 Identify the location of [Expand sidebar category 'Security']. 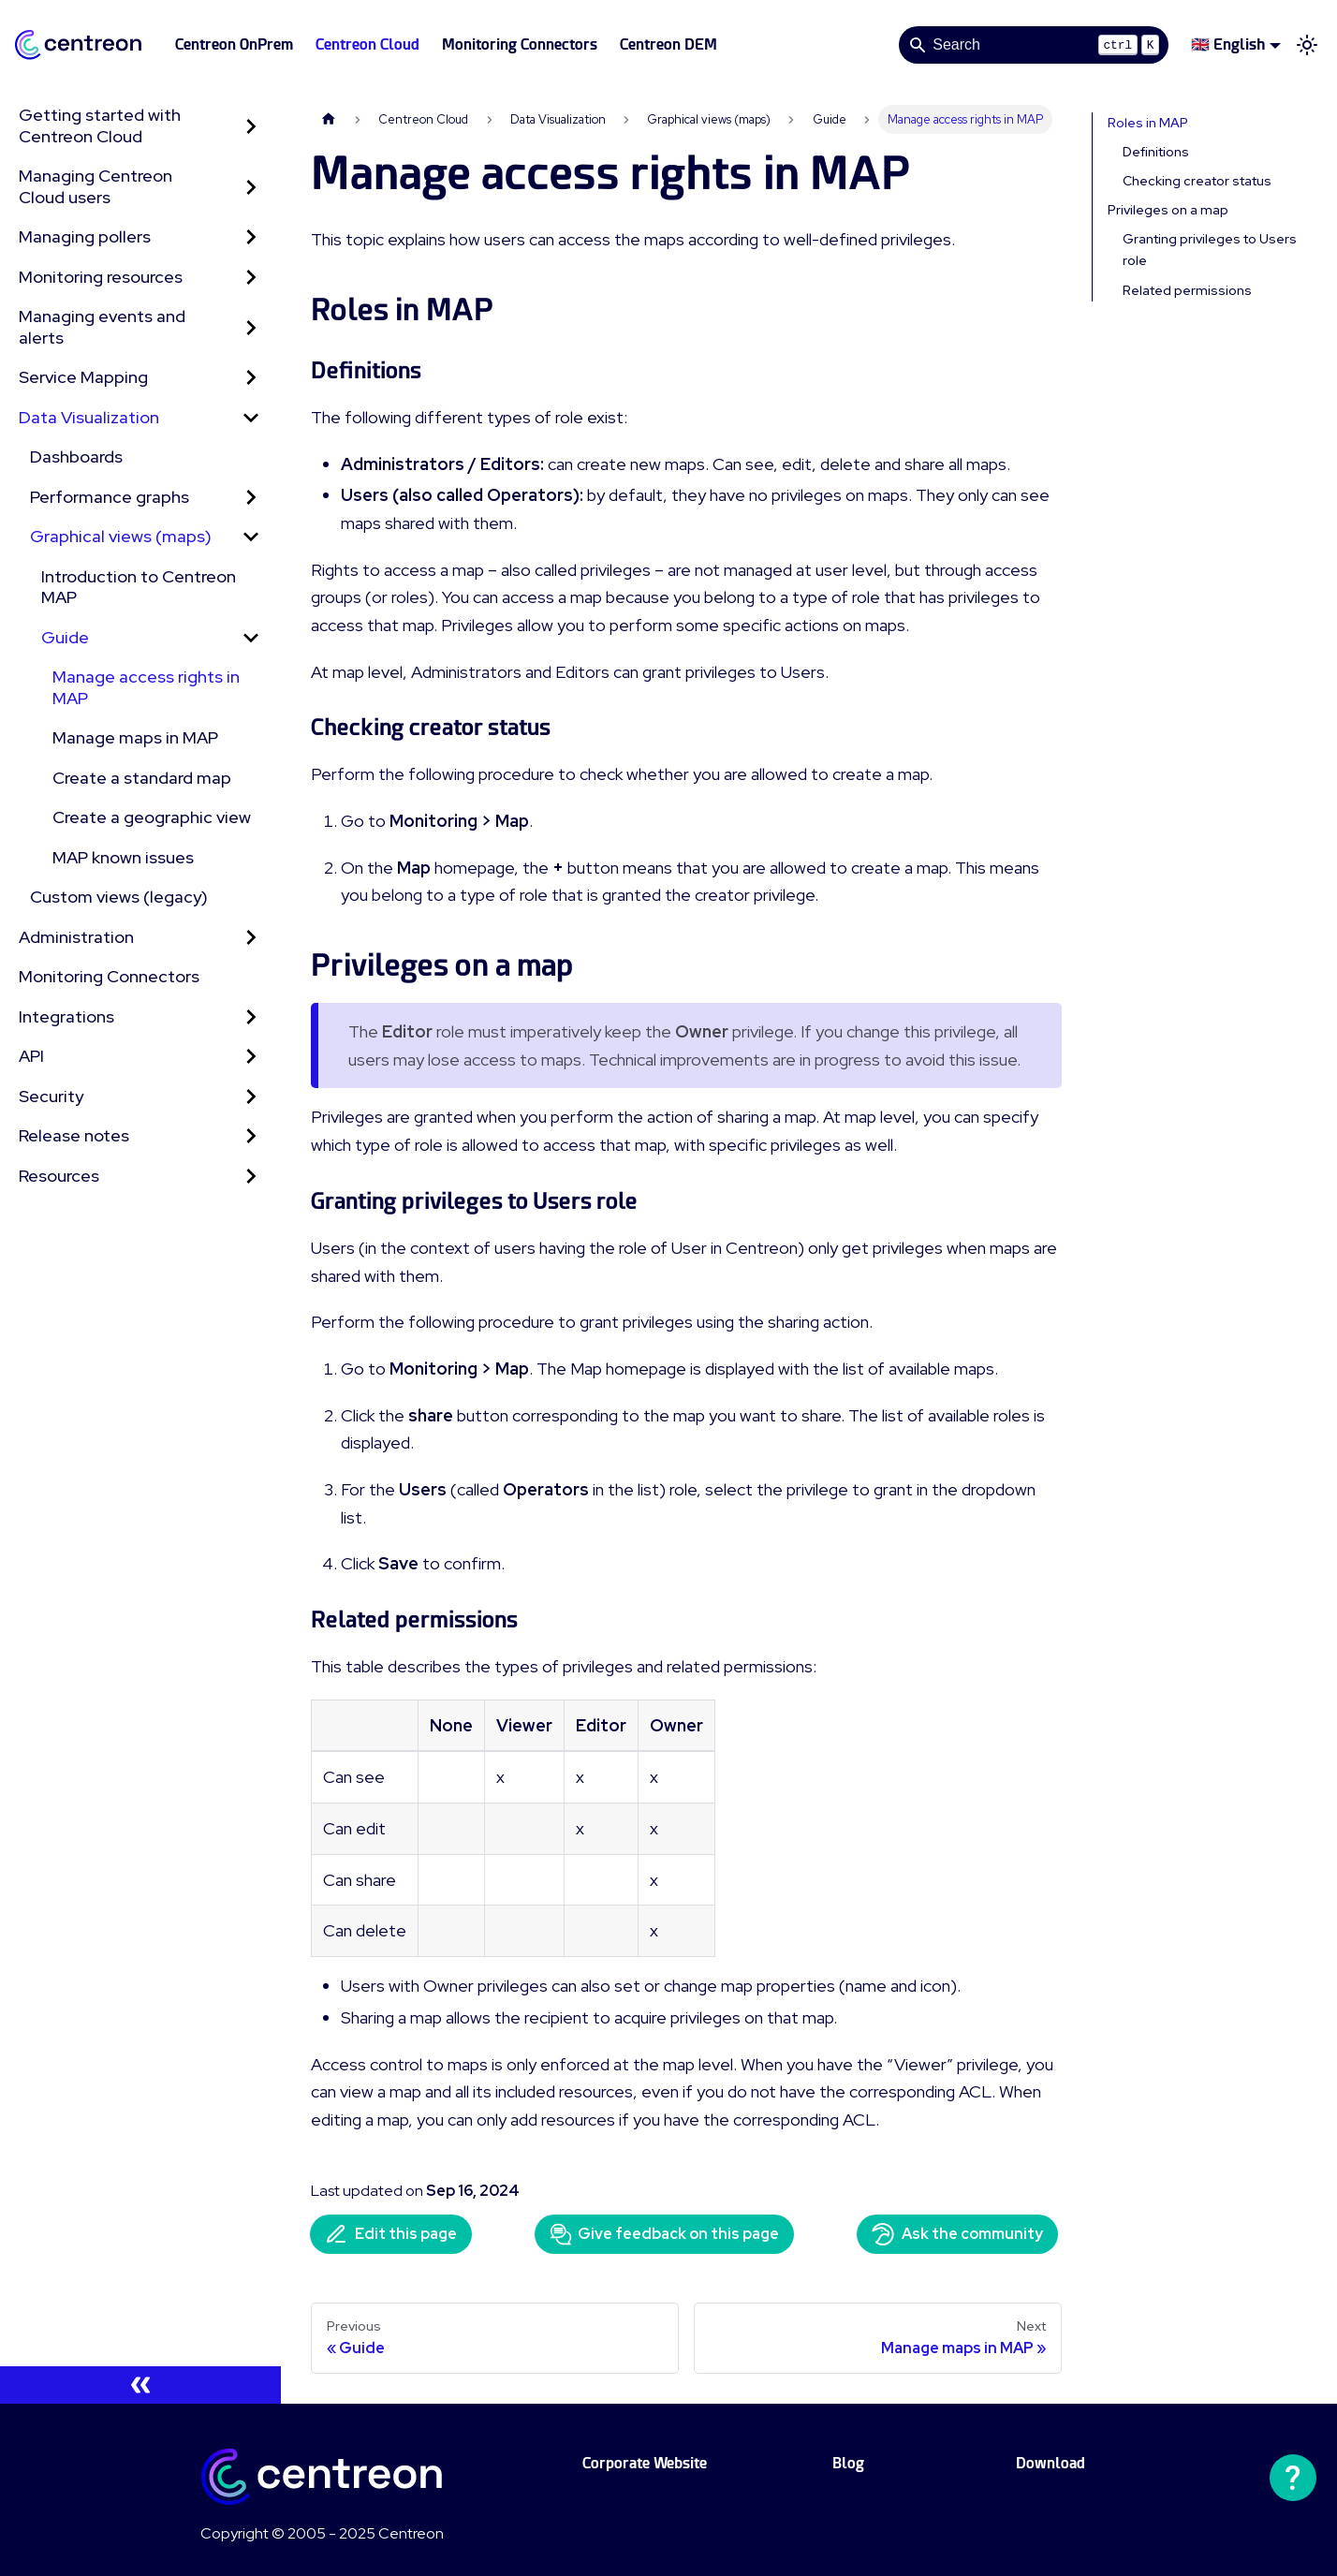
(251, 1097).